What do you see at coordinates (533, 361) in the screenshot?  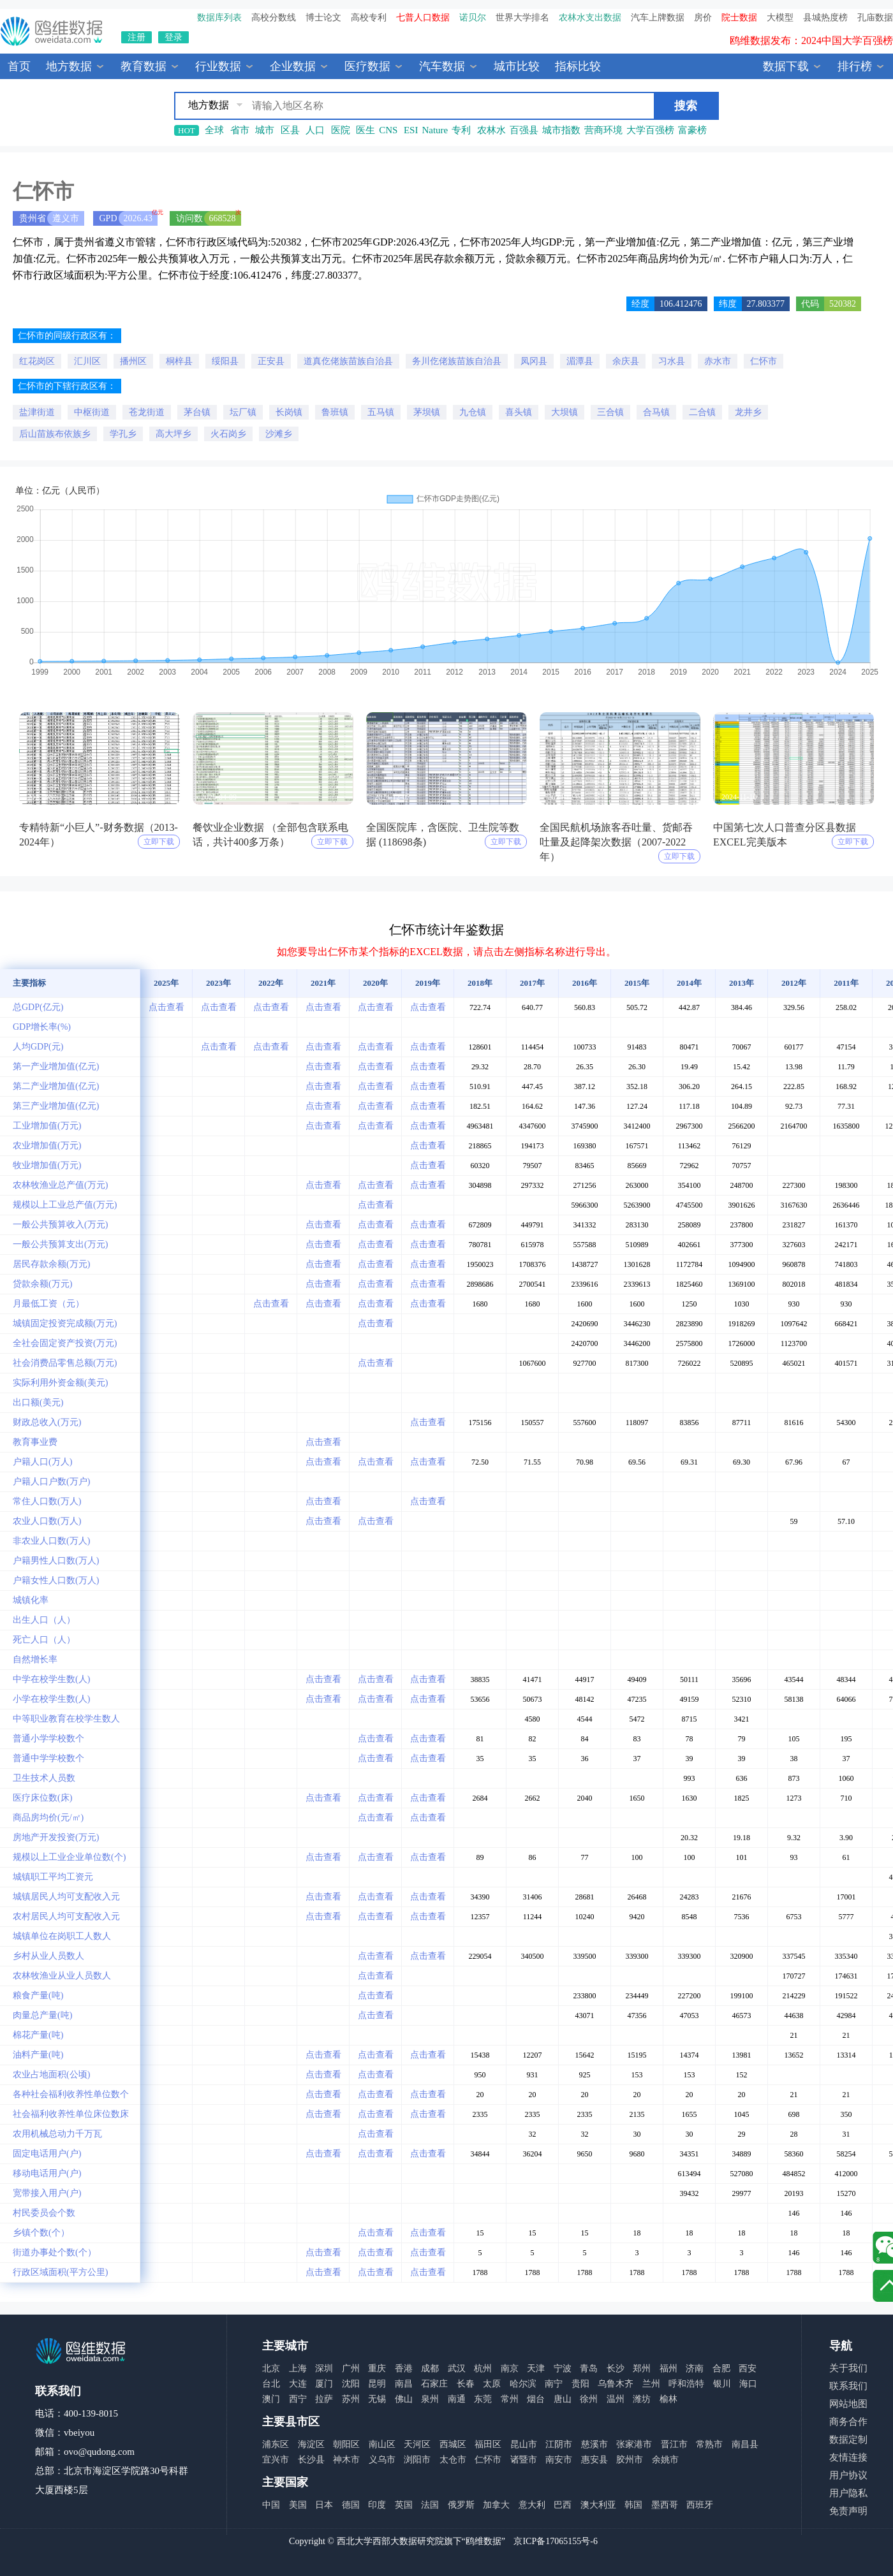 I see `凤冈县` at bounding box center [533, 361].